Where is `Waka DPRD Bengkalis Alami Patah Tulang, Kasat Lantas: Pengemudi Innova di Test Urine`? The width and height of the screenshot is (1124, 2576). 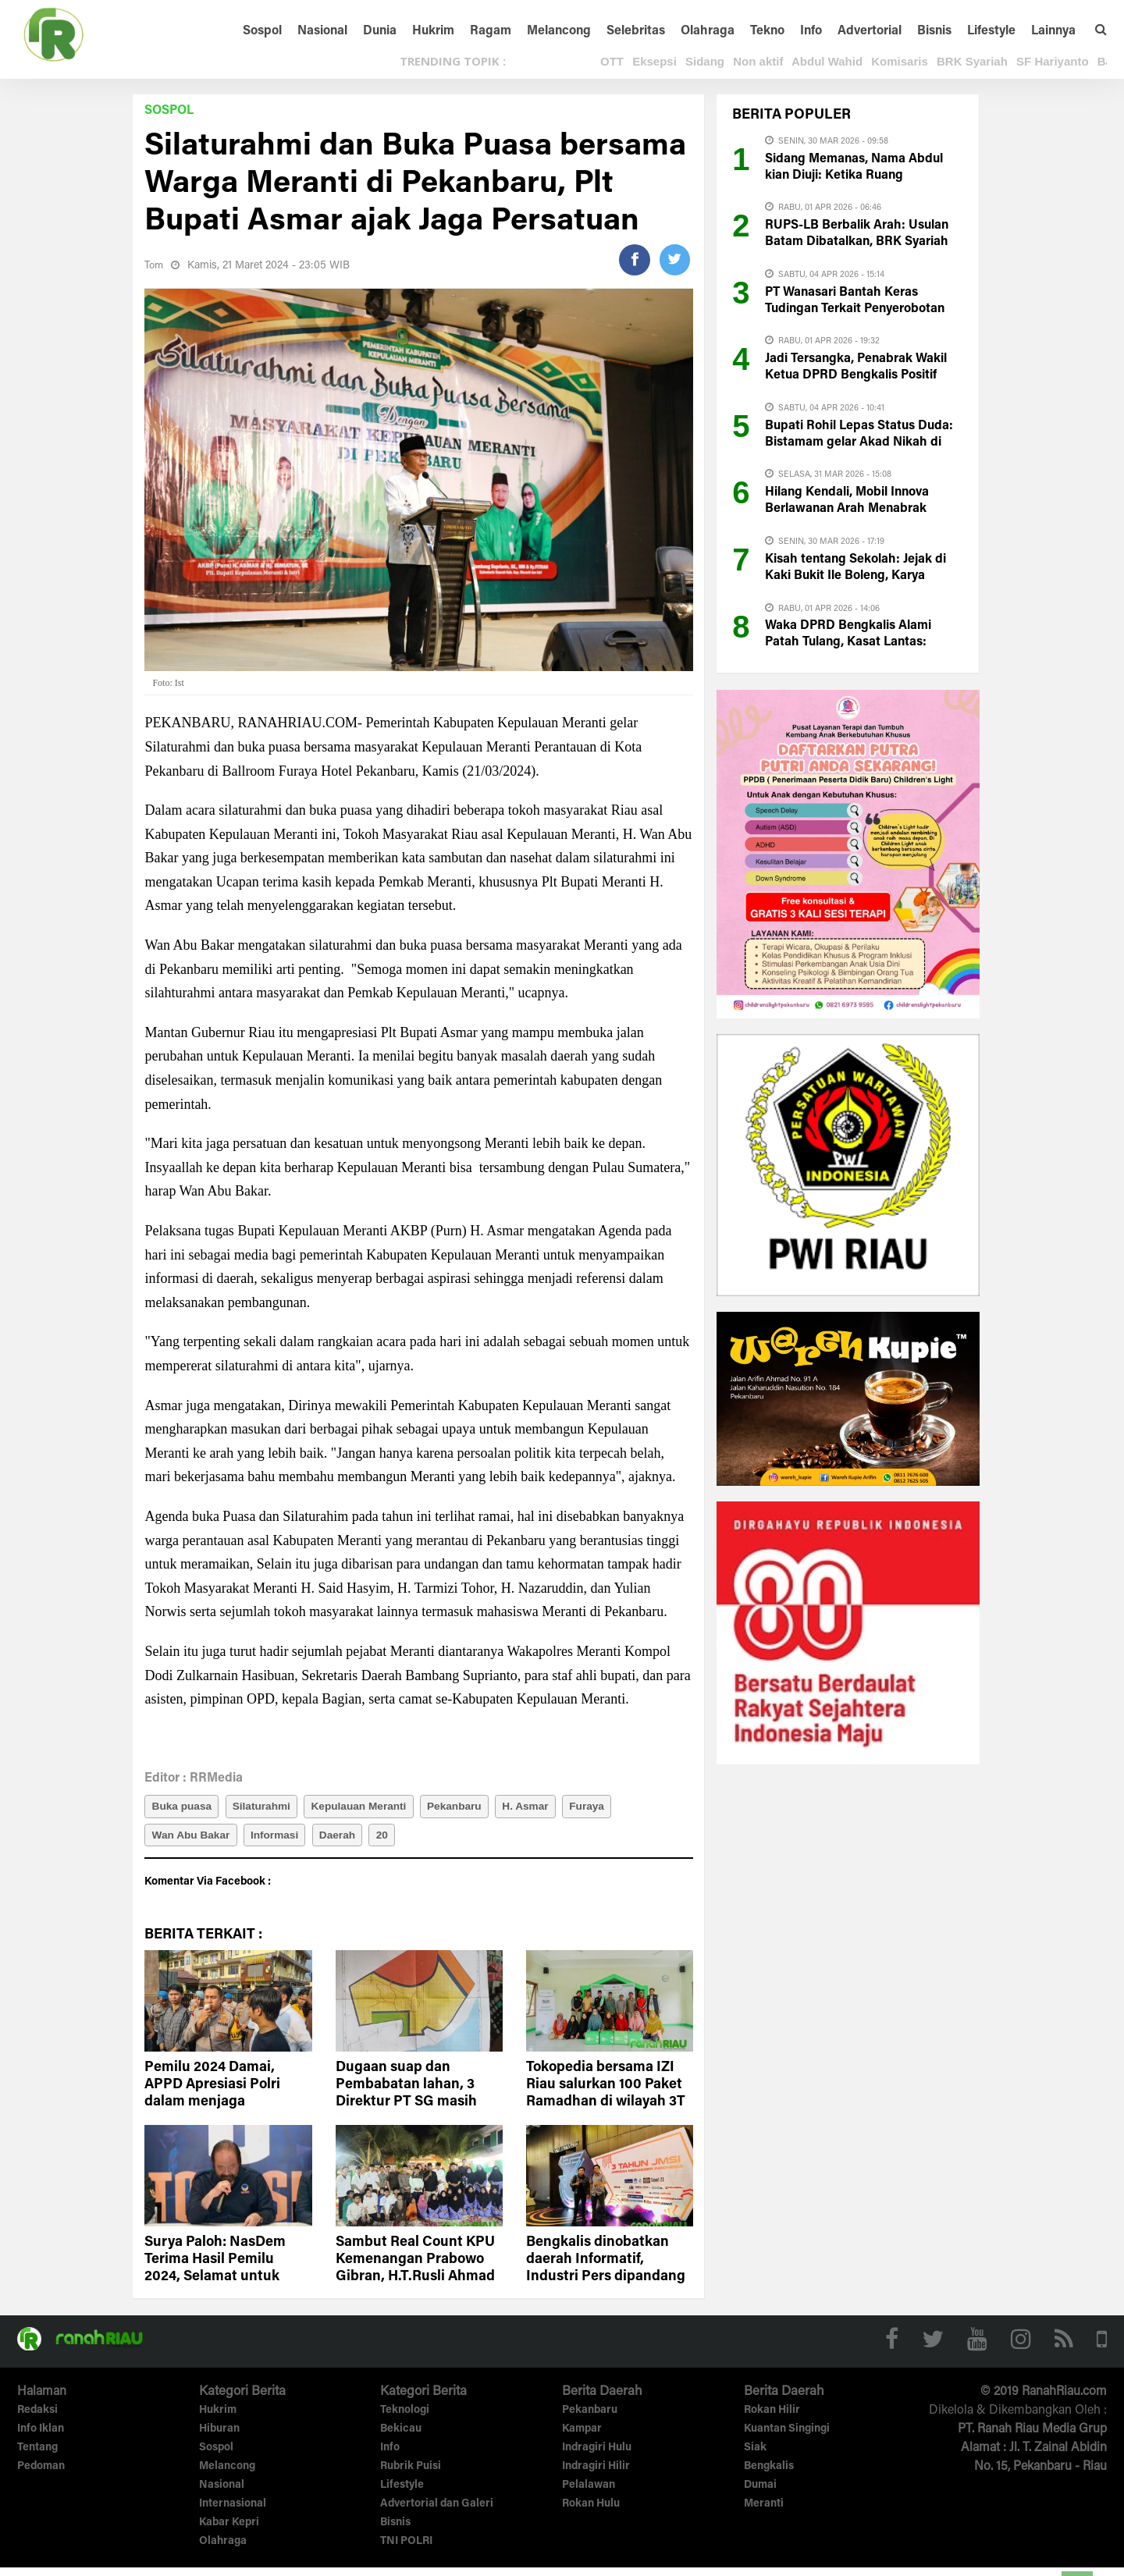
Waka DPRD Bengkalis Alami Patah Tulang, Kasat Lantas: Pengemudi Innova di Test Urine is located at coordinates (856, 642).